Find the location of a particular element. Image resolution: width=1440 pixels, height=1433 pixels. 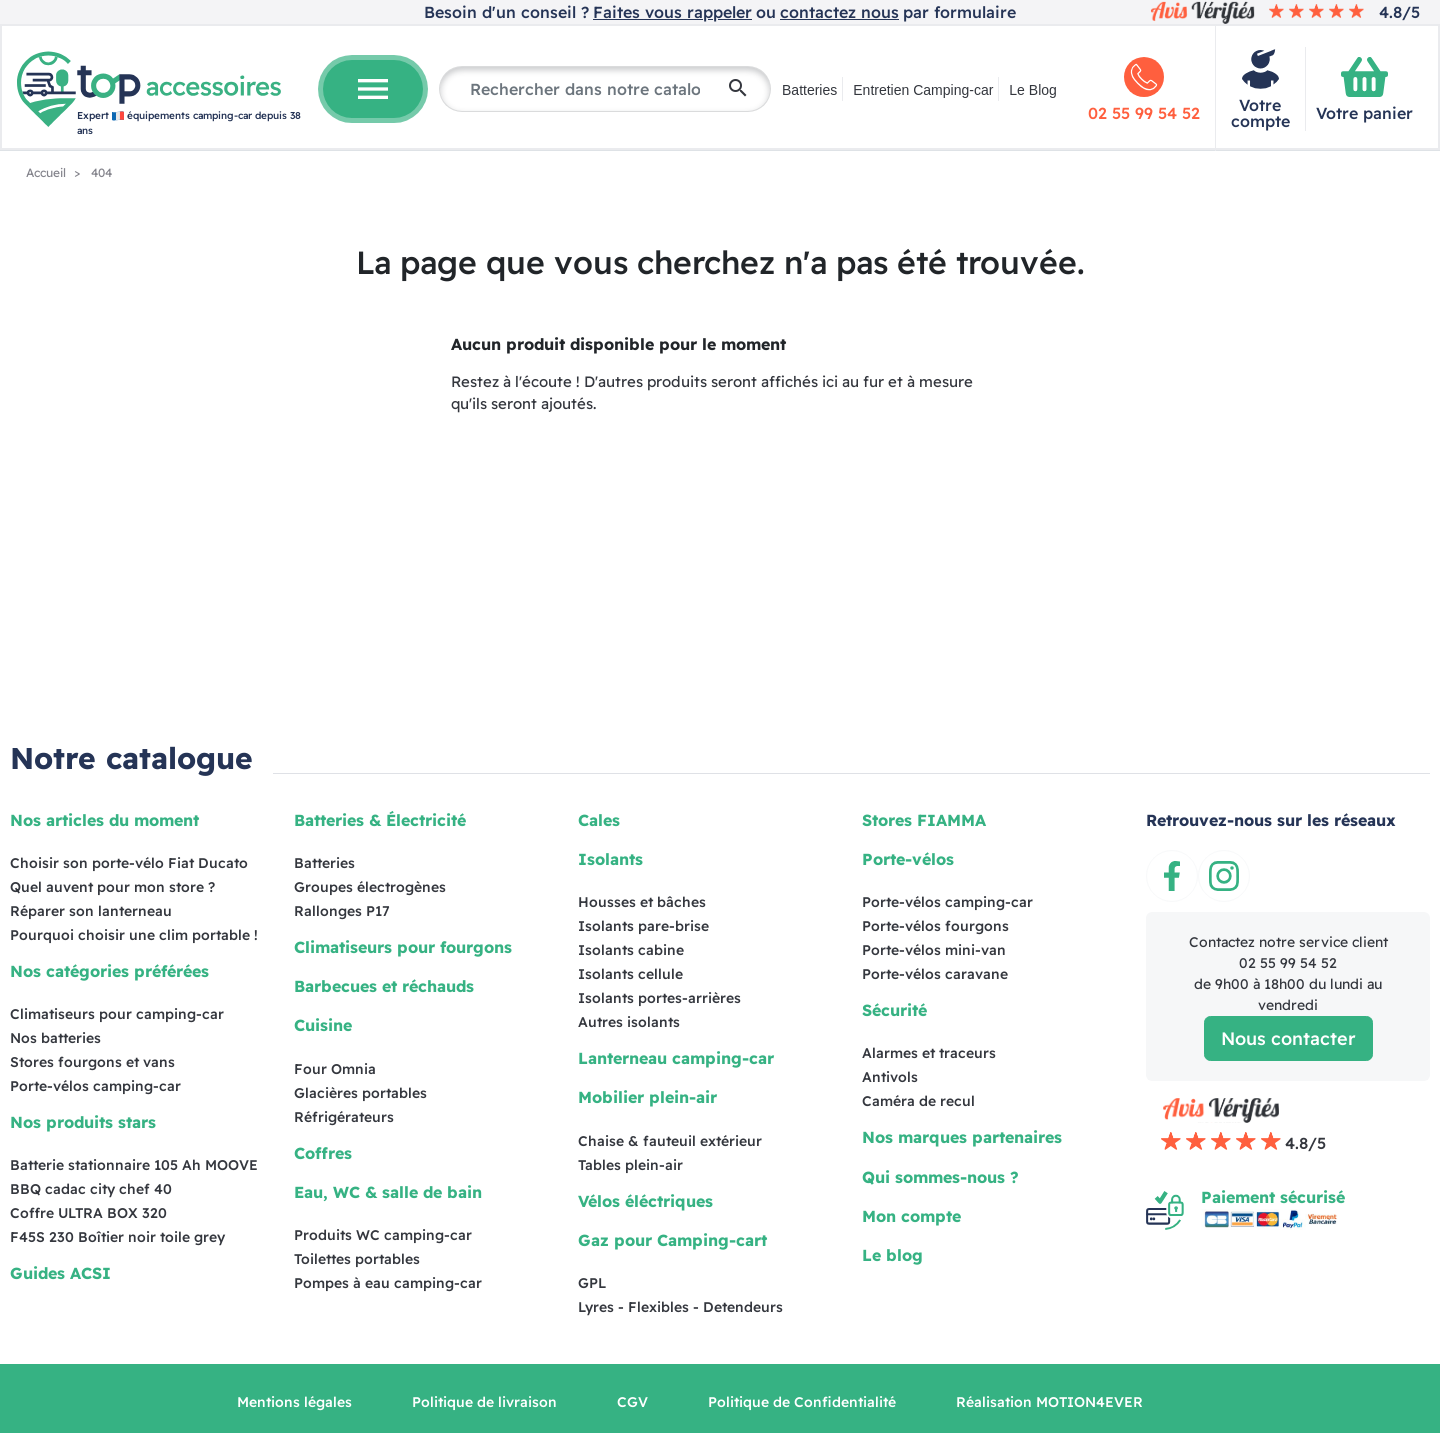

Porte-vélos fourgons is located at coordinates (935, 926).